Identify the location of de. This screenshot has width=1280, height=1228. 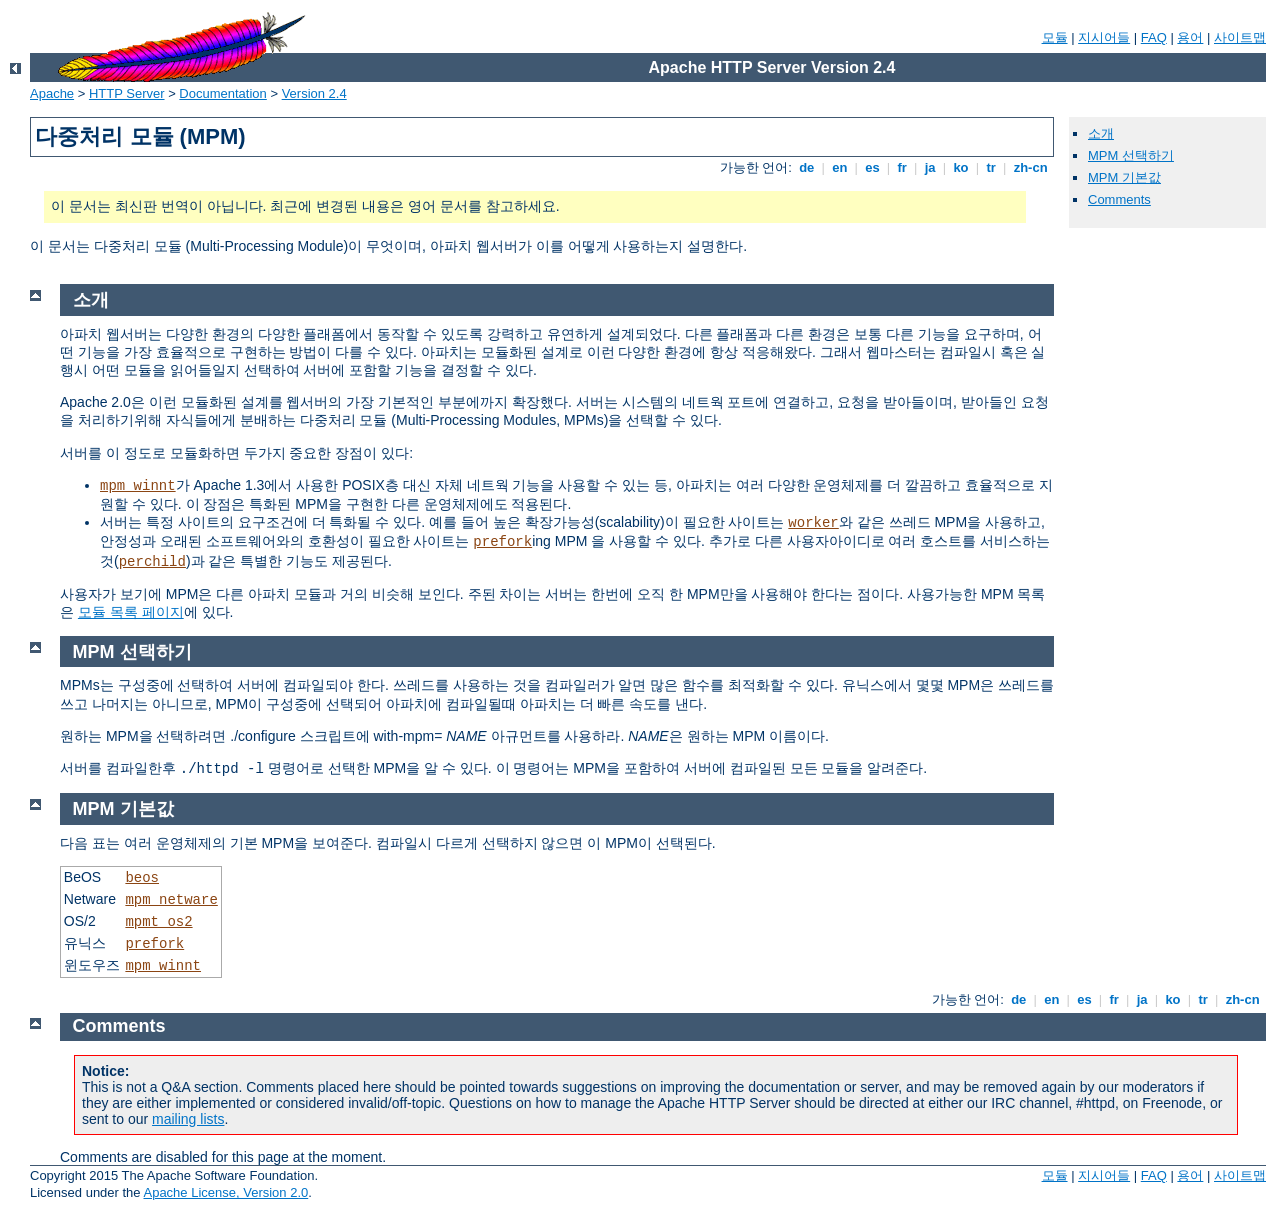
(807, 167).